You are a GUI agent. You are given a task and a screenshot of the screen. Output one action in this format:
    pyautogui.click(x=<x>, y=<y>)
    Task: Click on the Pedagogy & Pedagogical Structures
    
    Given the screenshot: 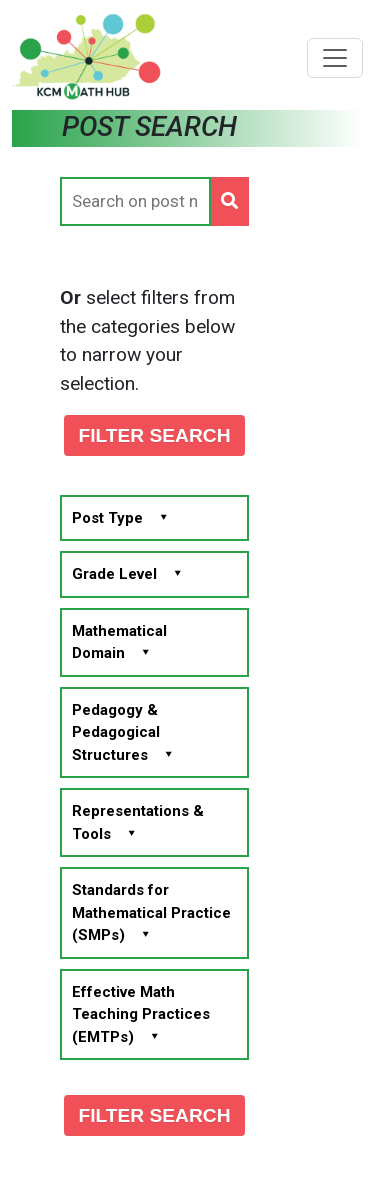 What is the action you would take?
    pyautogui.click(x=122, y=732)
    